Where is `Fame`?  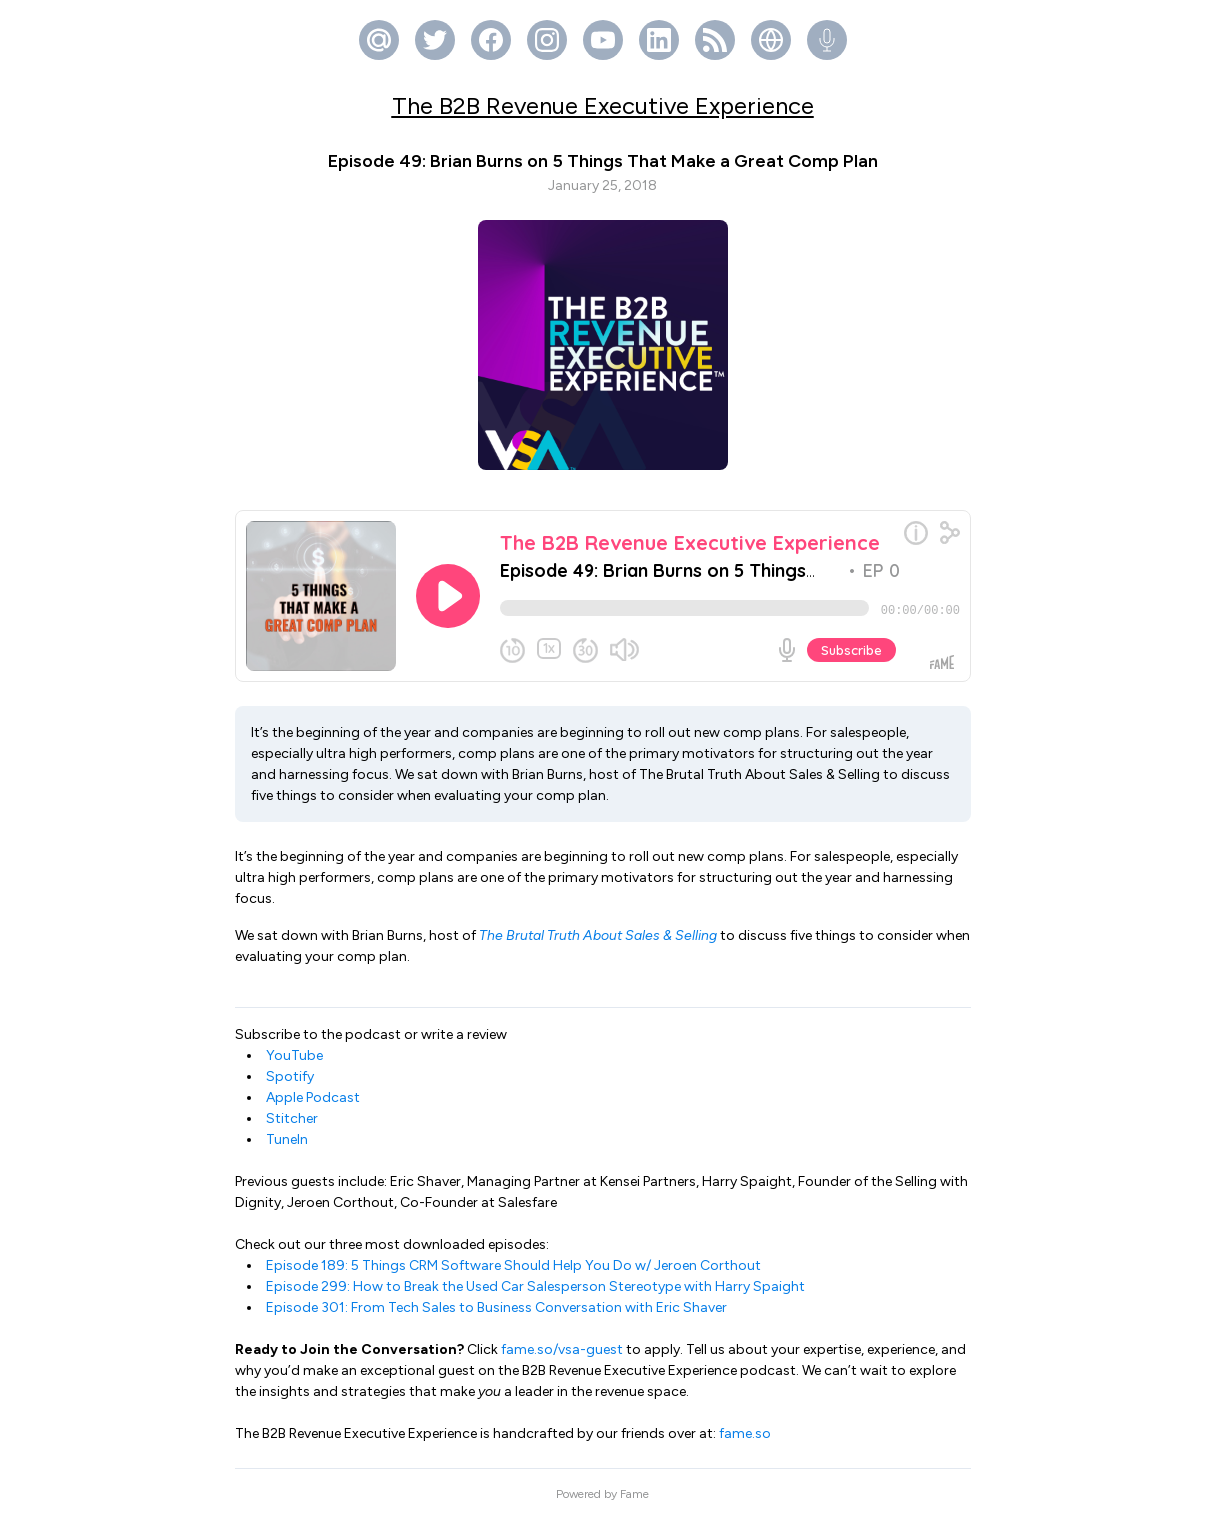 Fame is located at coordinates (634, 1502).